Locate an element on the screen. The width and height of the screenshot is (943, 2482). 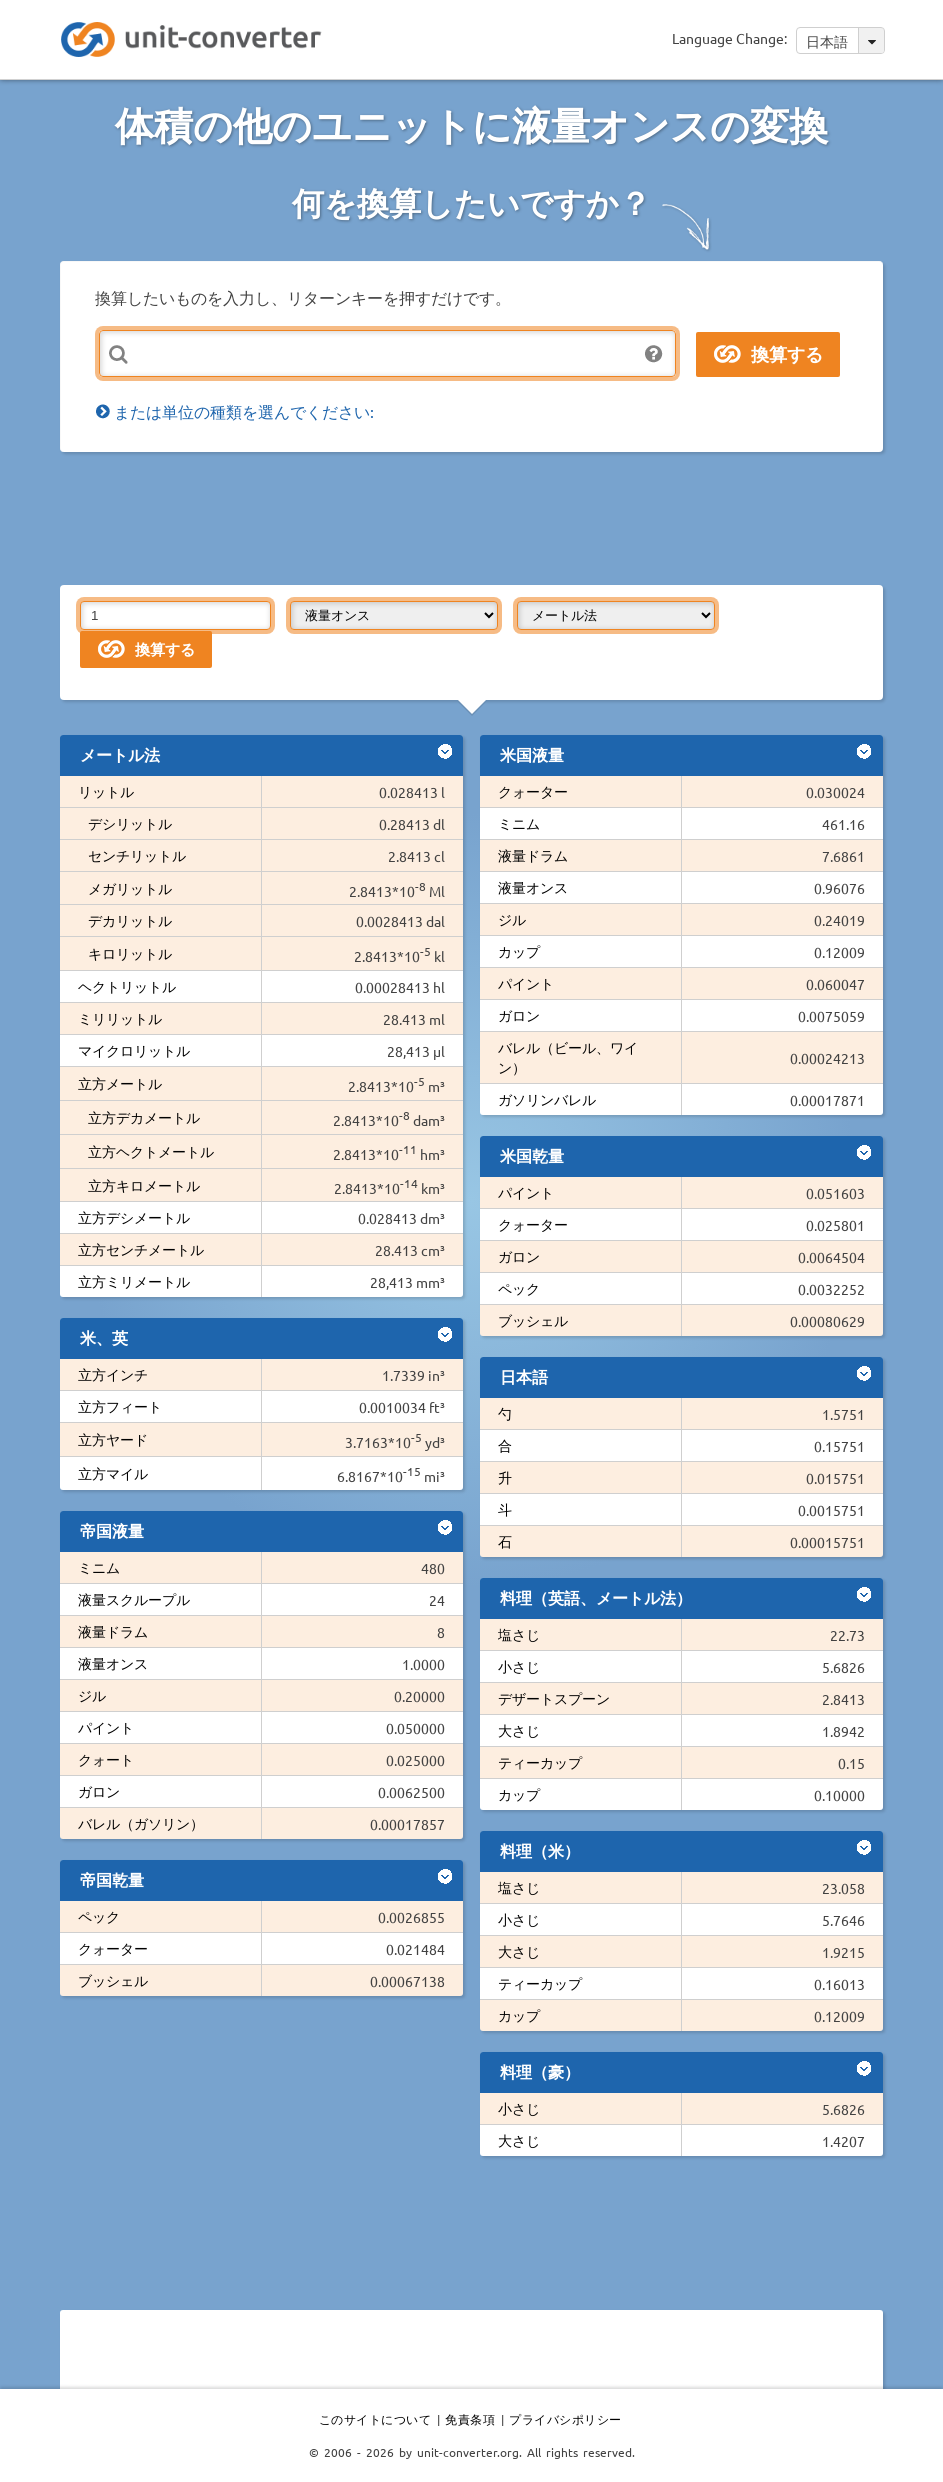
液量スクループル is located at coordinates (134, 1599).